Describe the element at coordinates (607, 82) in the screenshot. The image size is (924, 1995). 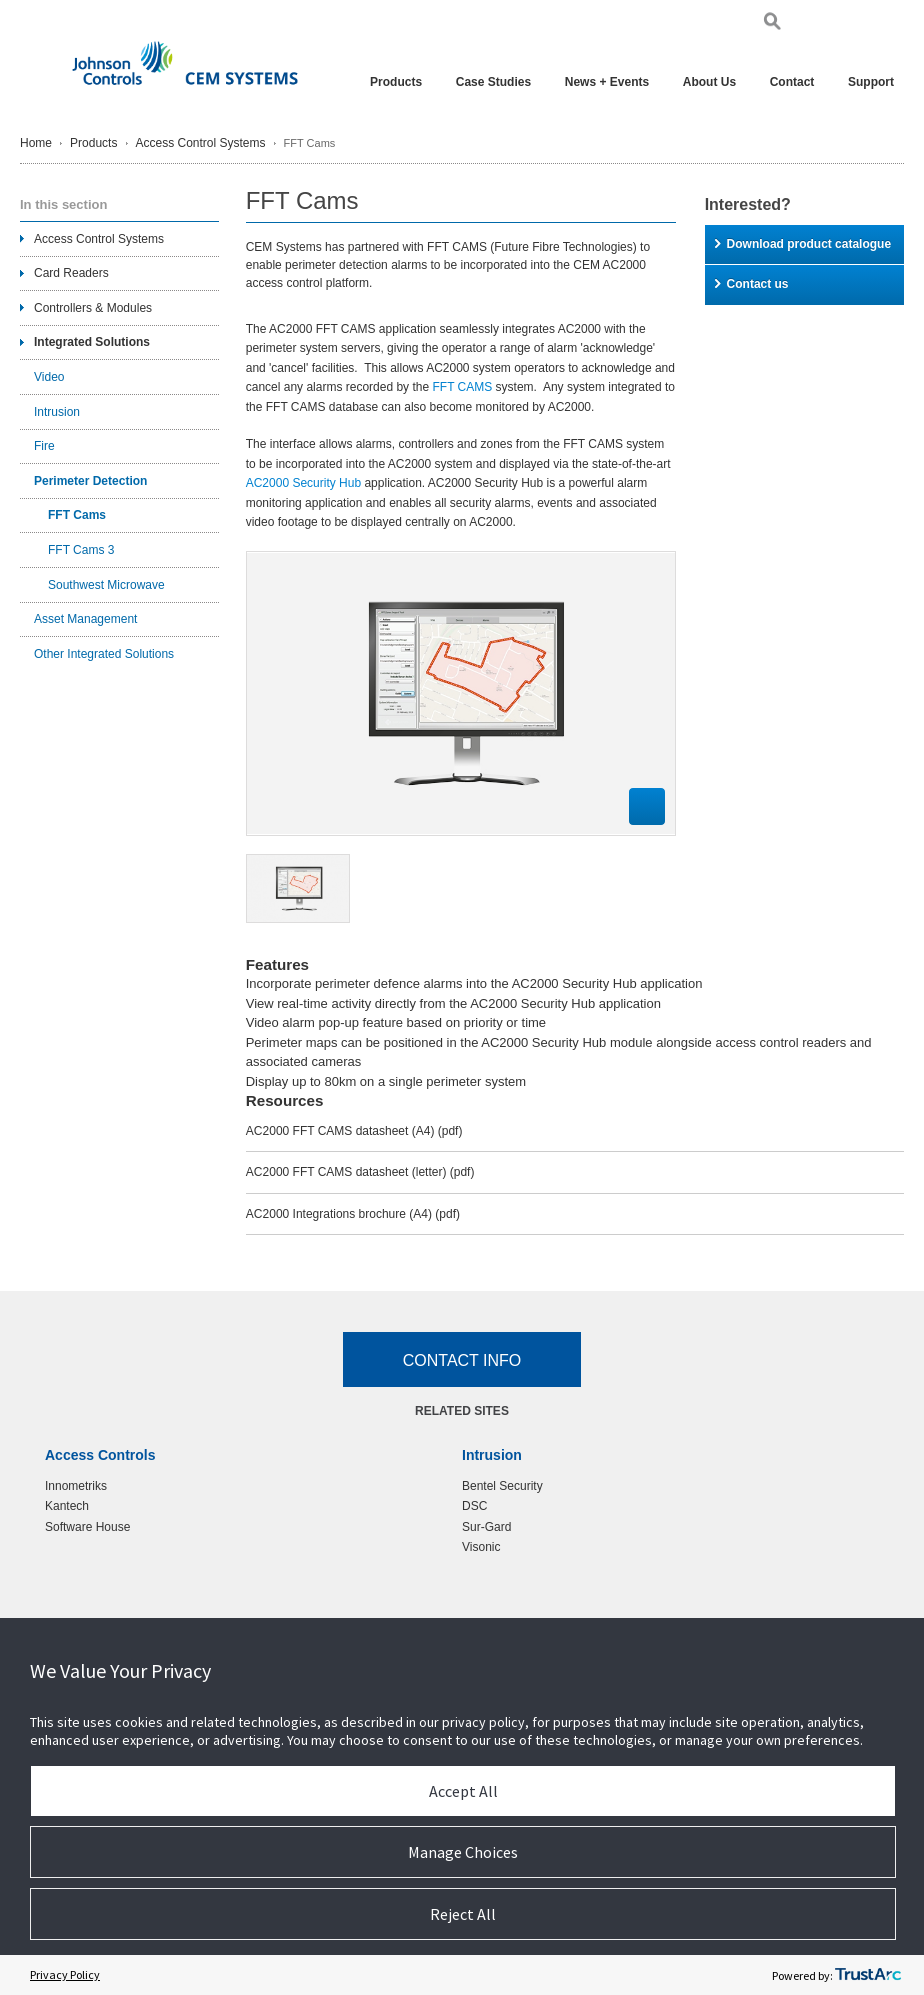
I see `News + Events` at that location.